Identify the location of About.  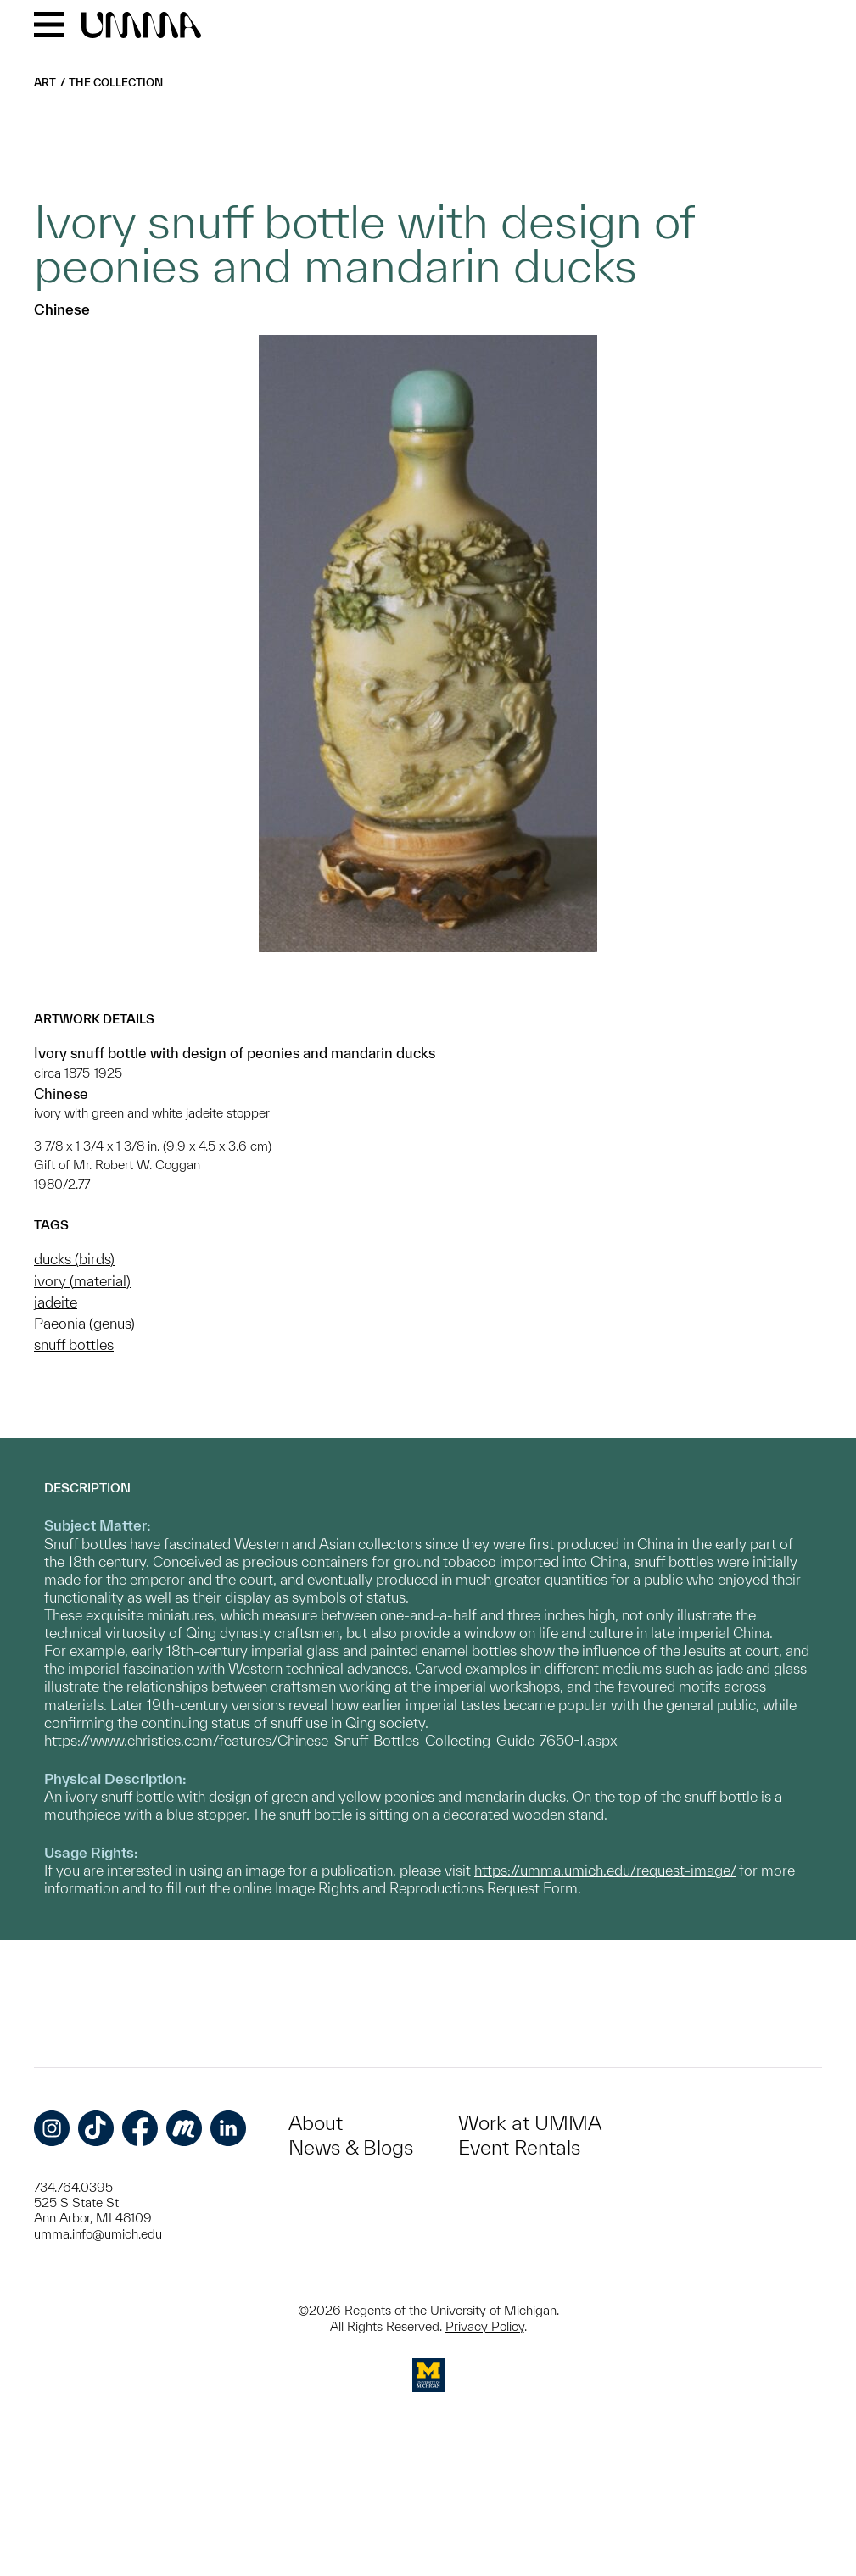
(315, 2122).